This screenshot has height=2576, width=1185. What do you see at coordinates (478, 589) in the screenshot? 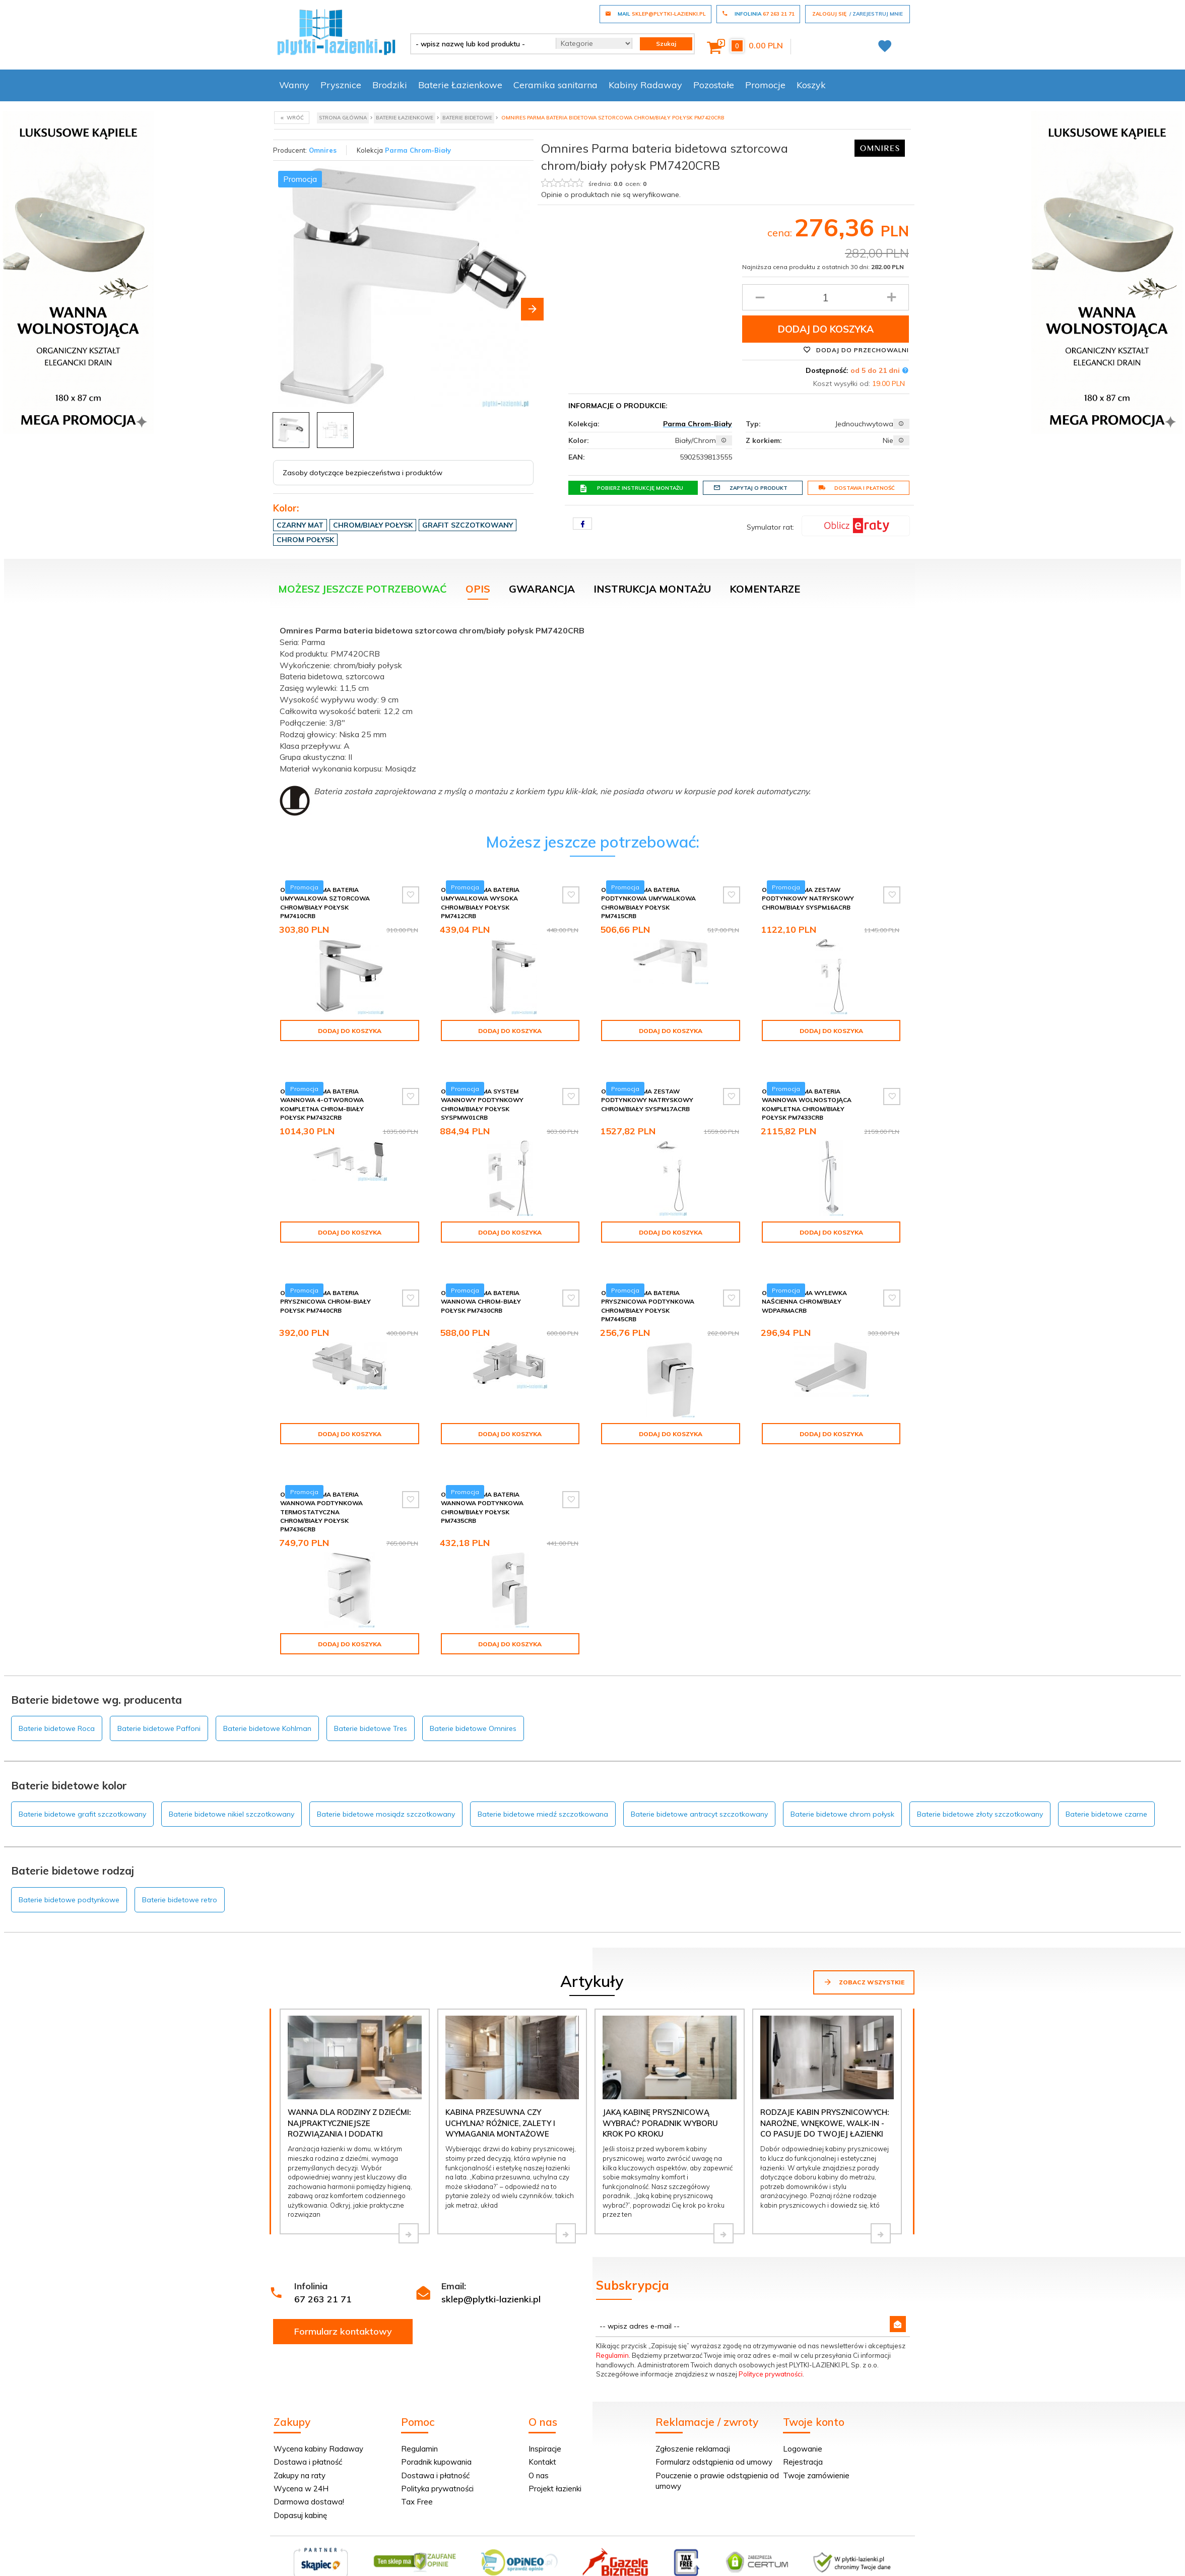
I see `Opis [tab]` at bounding box center [478, 589].